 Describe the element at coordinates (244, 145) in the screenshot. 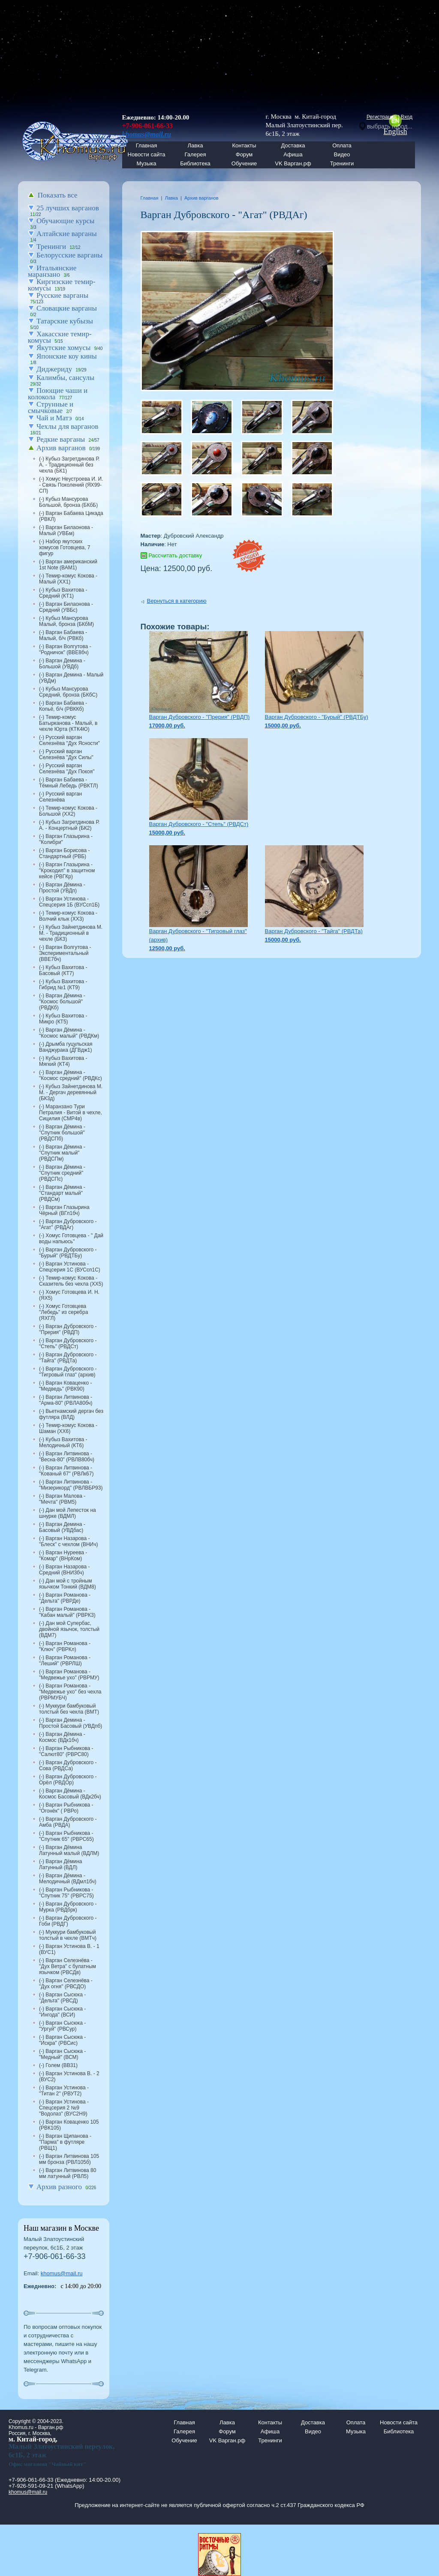

I see `Контакты` at that location.